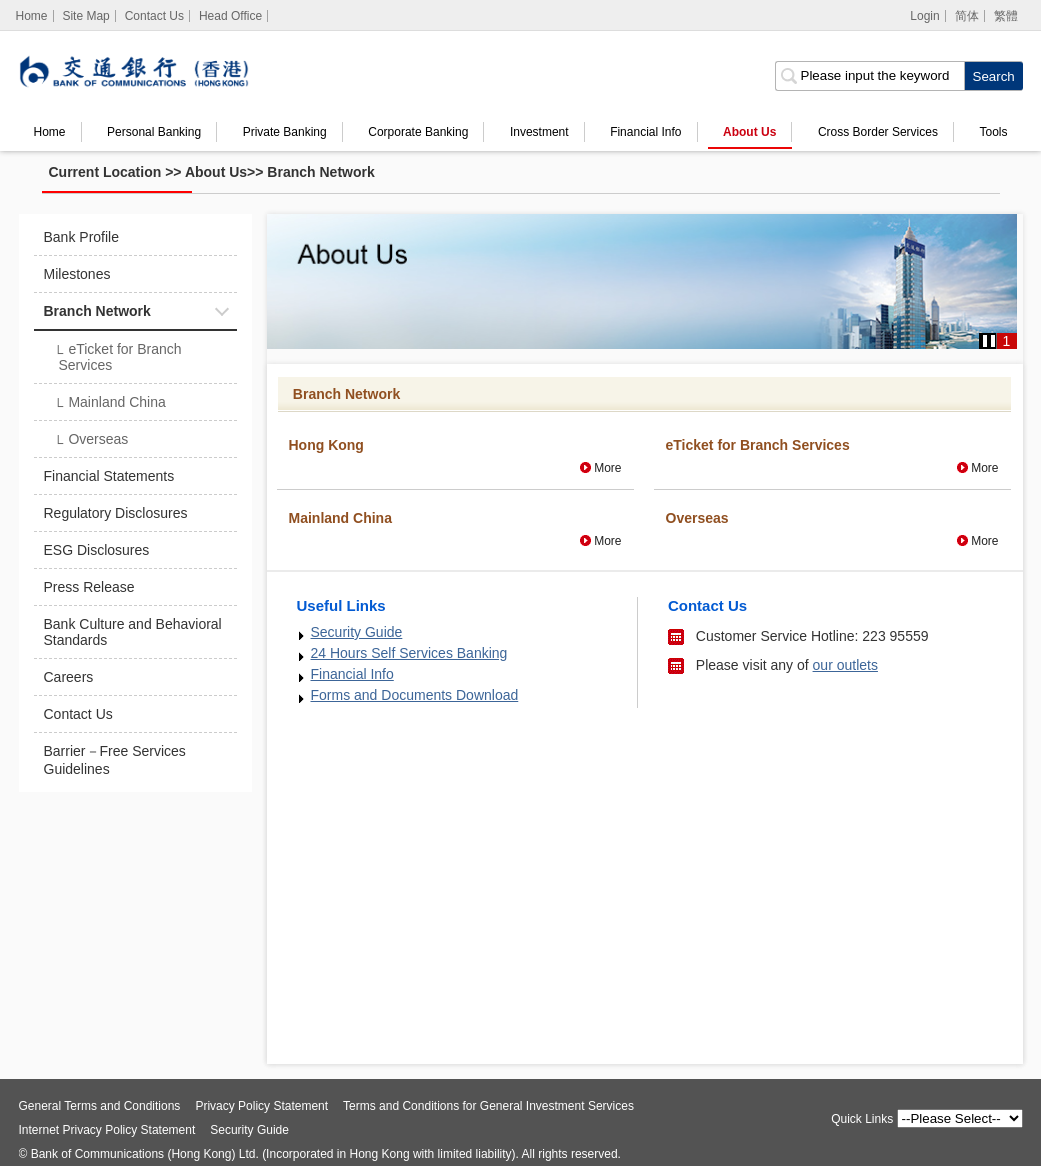 Image resolution: width=1041 pixels, height=1166 pixels. I want to click on 繁體, so click(1006, 16).